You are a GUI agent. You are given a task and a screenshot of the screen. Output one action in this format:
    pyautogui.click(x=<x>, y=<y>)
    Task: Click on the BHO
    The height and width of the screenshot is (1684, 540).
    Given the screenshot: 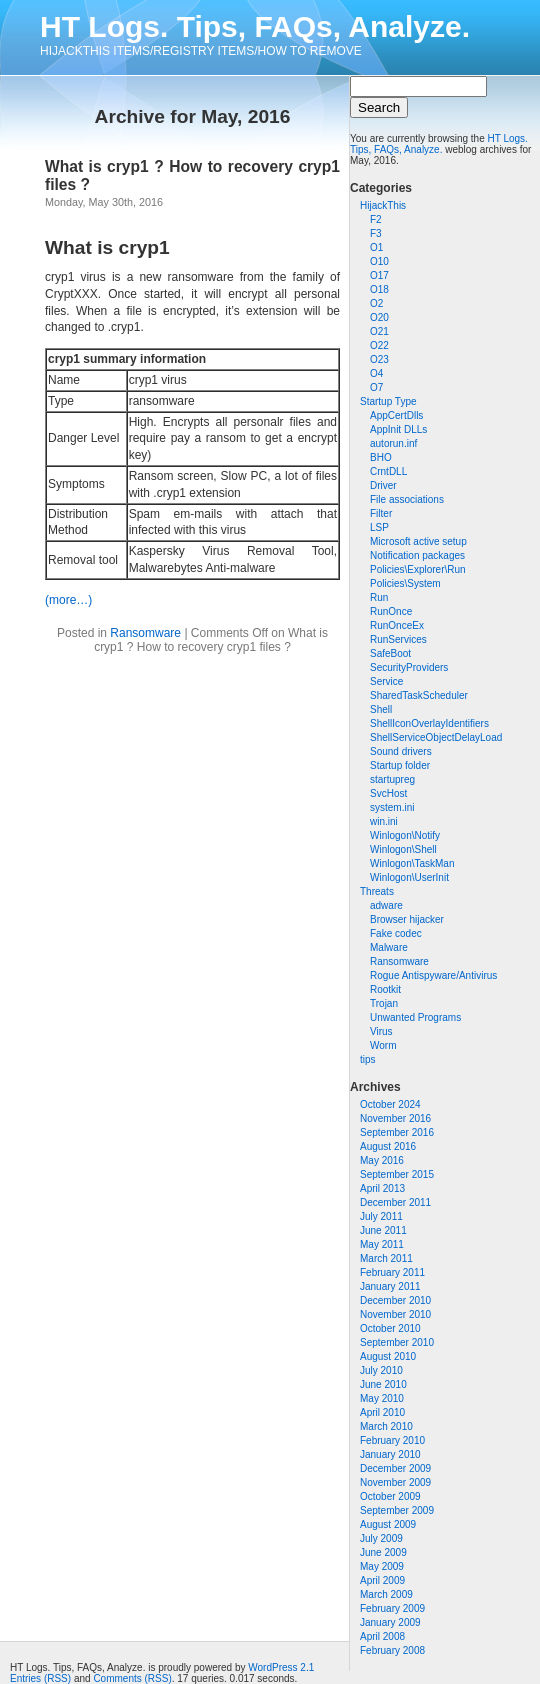 What is the action you would take?
    pyautogui.click(x=381, y=457)
    